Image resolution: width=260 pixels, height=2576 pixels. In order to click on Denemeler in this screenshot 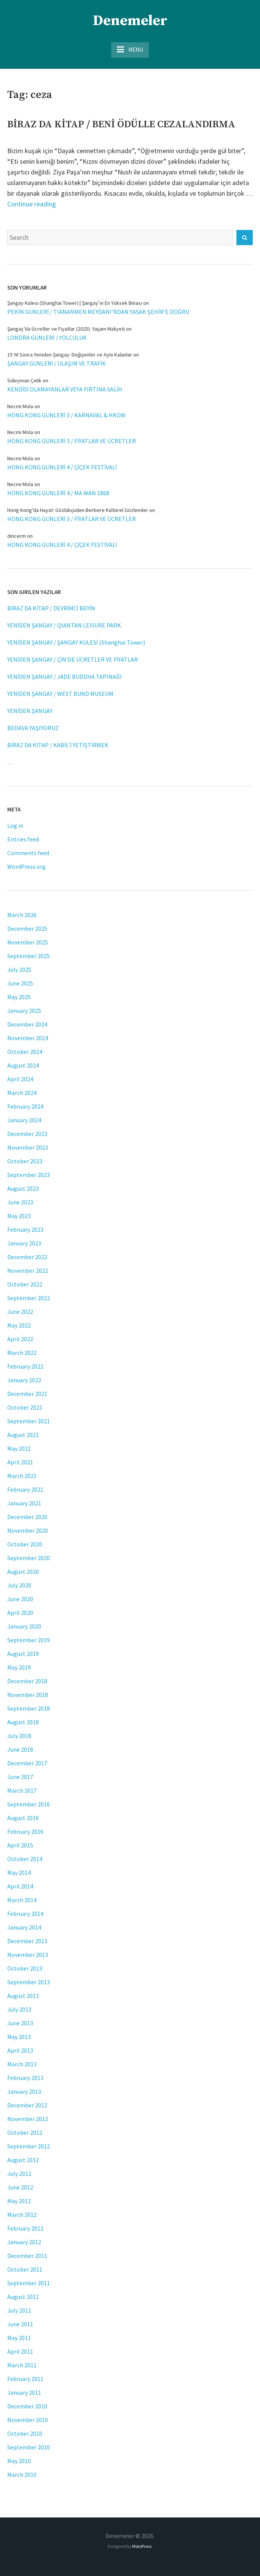, I will do `click(130, 21)`.